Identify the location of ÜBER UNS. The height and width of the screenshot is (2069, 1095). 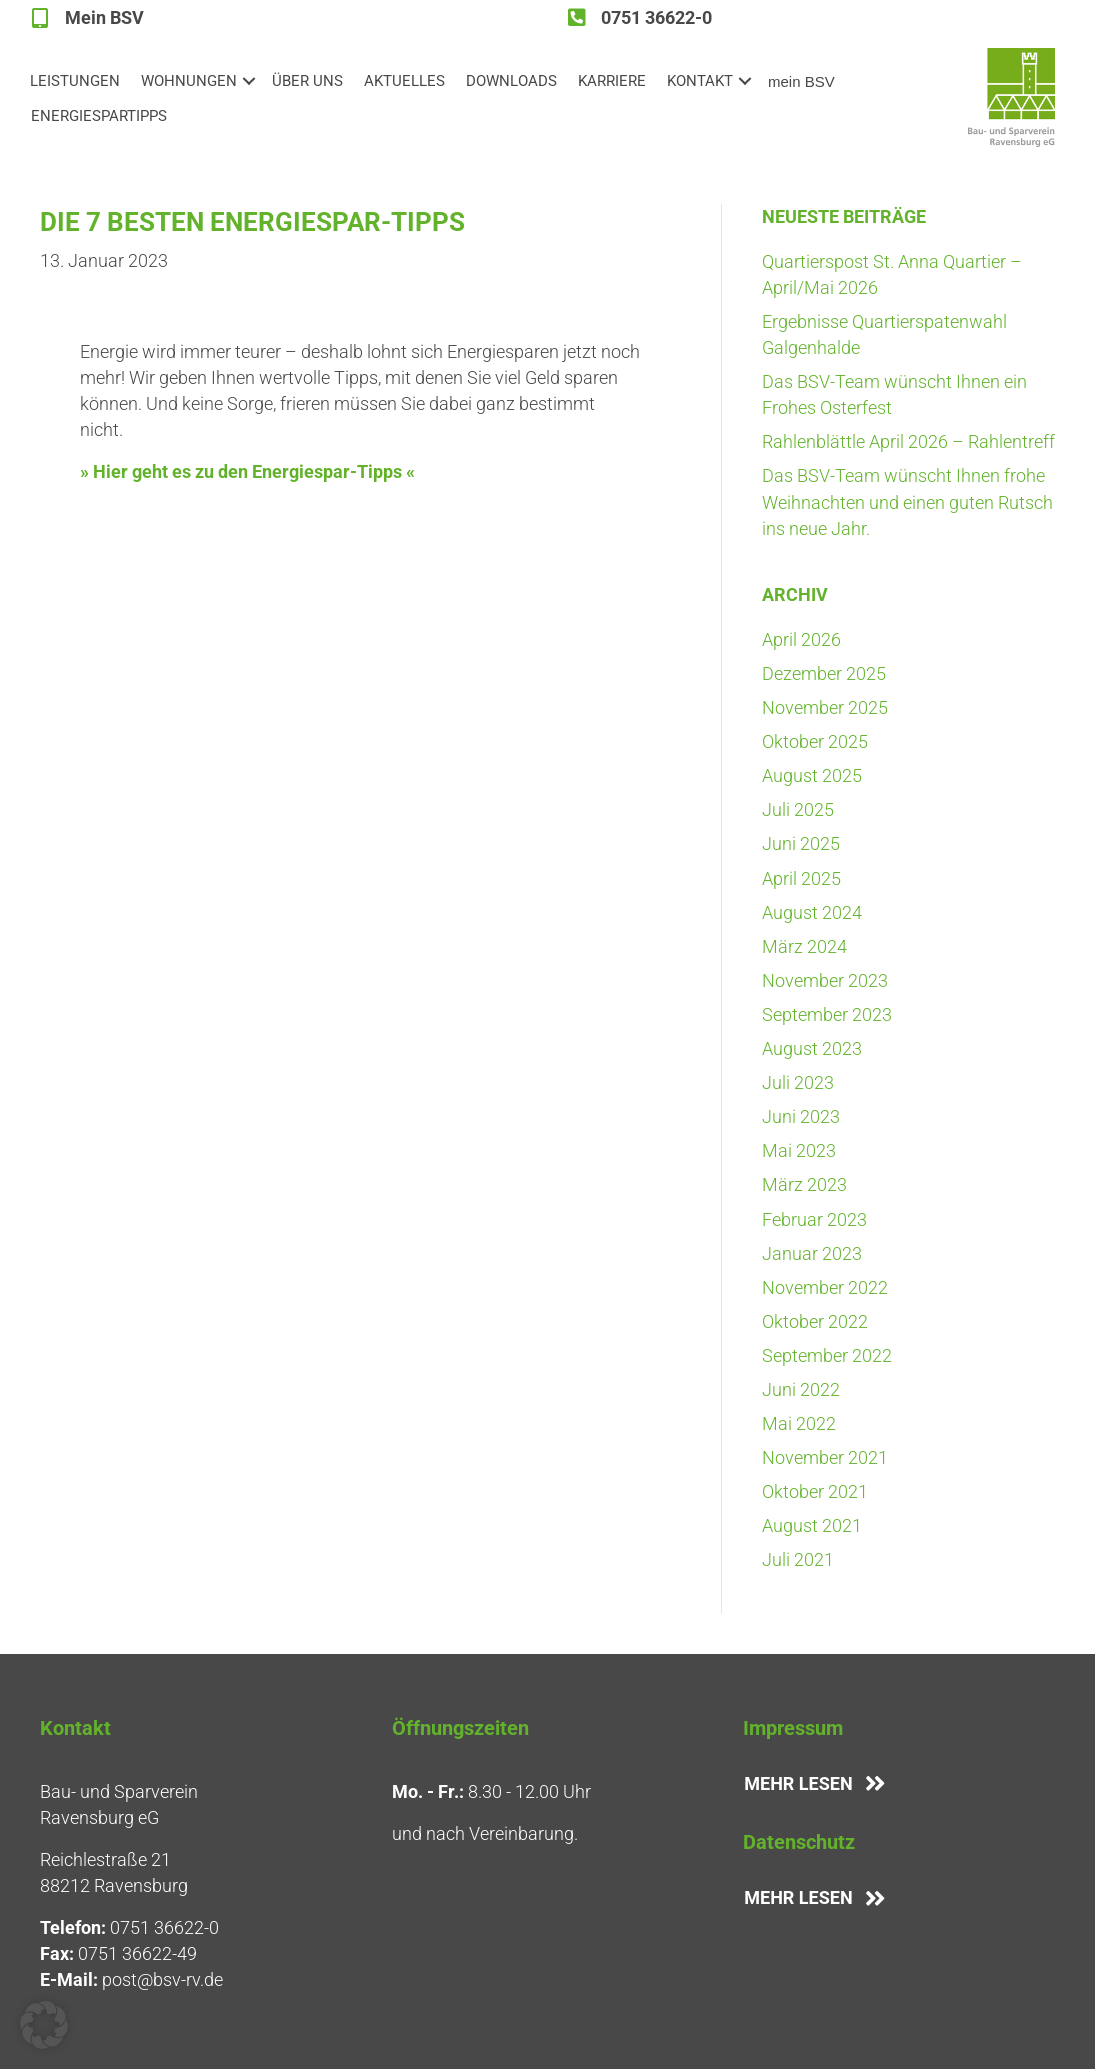
(307, 81).